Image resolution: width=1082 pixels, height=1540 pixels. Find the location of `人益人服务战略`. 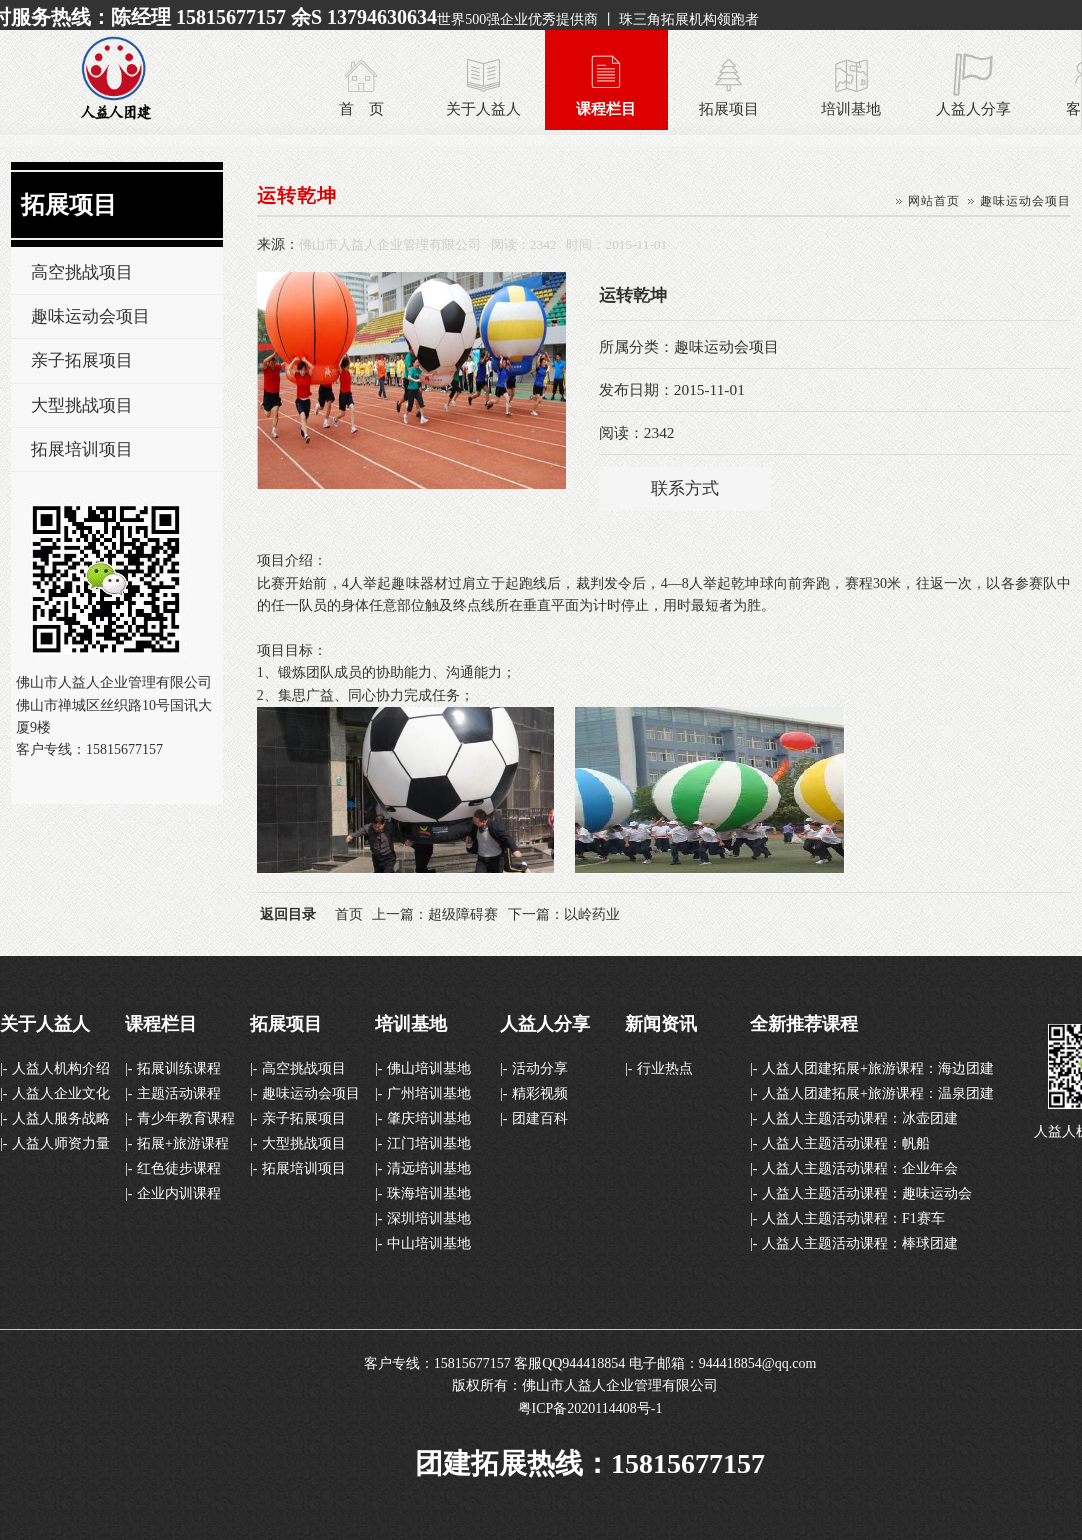

人益人服务战略 is located at coordinates (61, 1118).